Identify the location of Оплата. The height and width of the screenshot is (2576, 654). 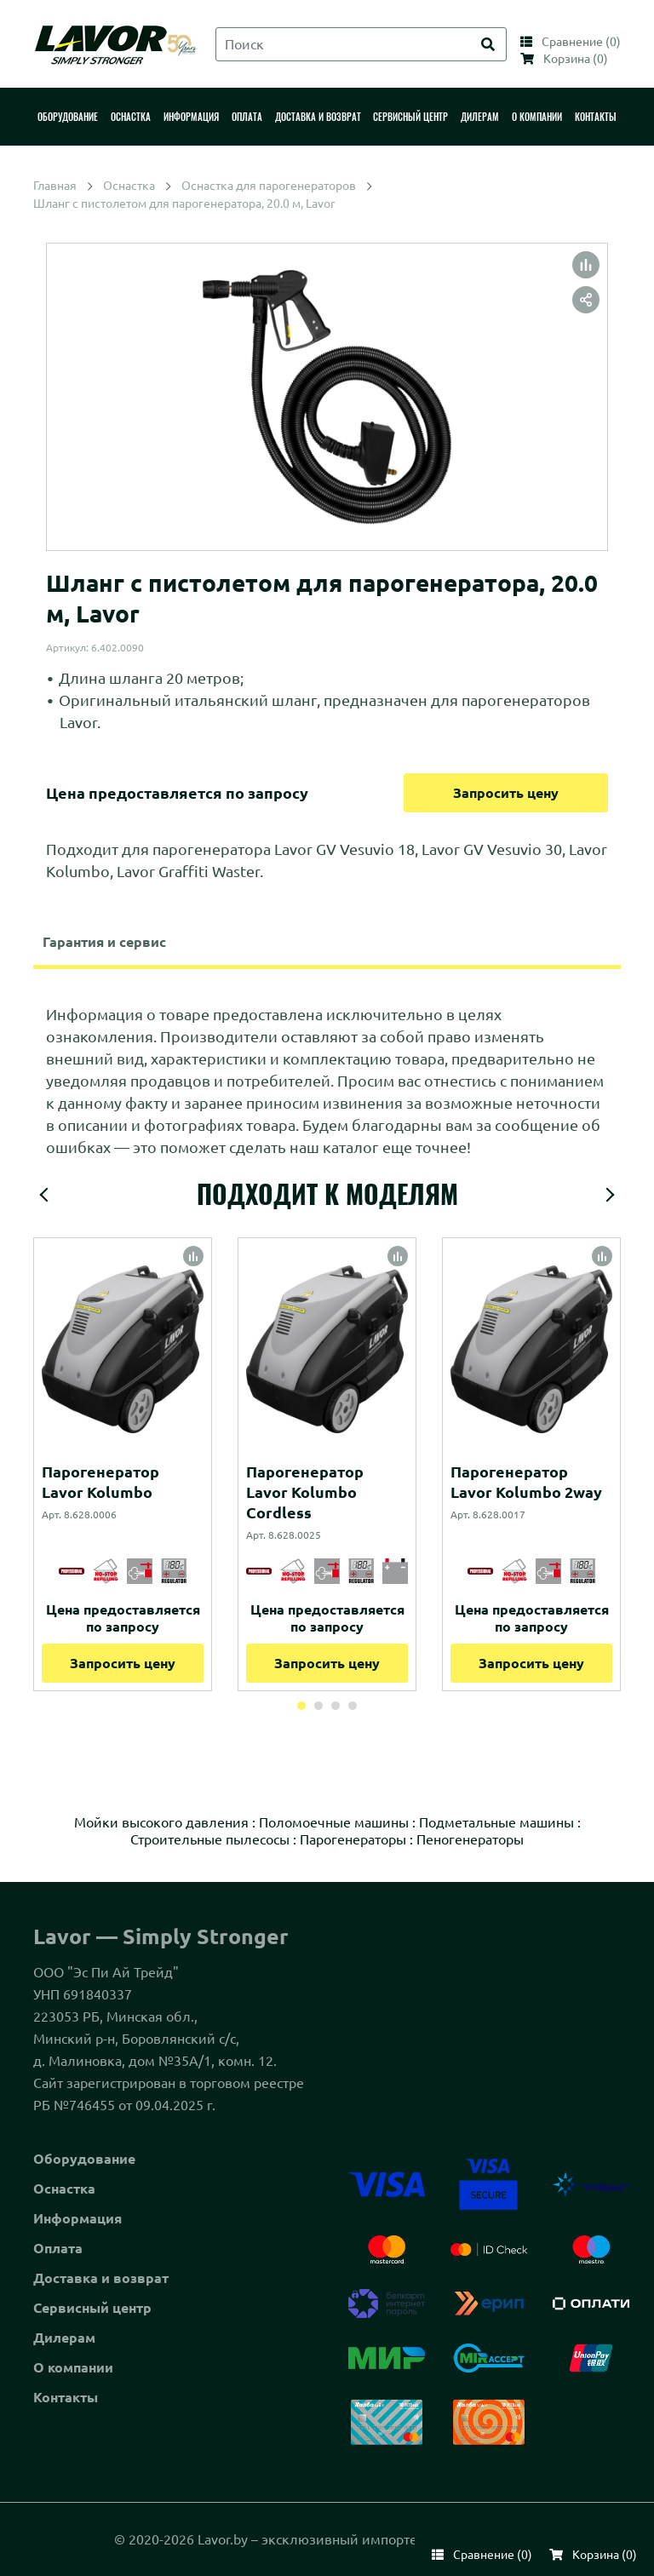
(58, 2248).